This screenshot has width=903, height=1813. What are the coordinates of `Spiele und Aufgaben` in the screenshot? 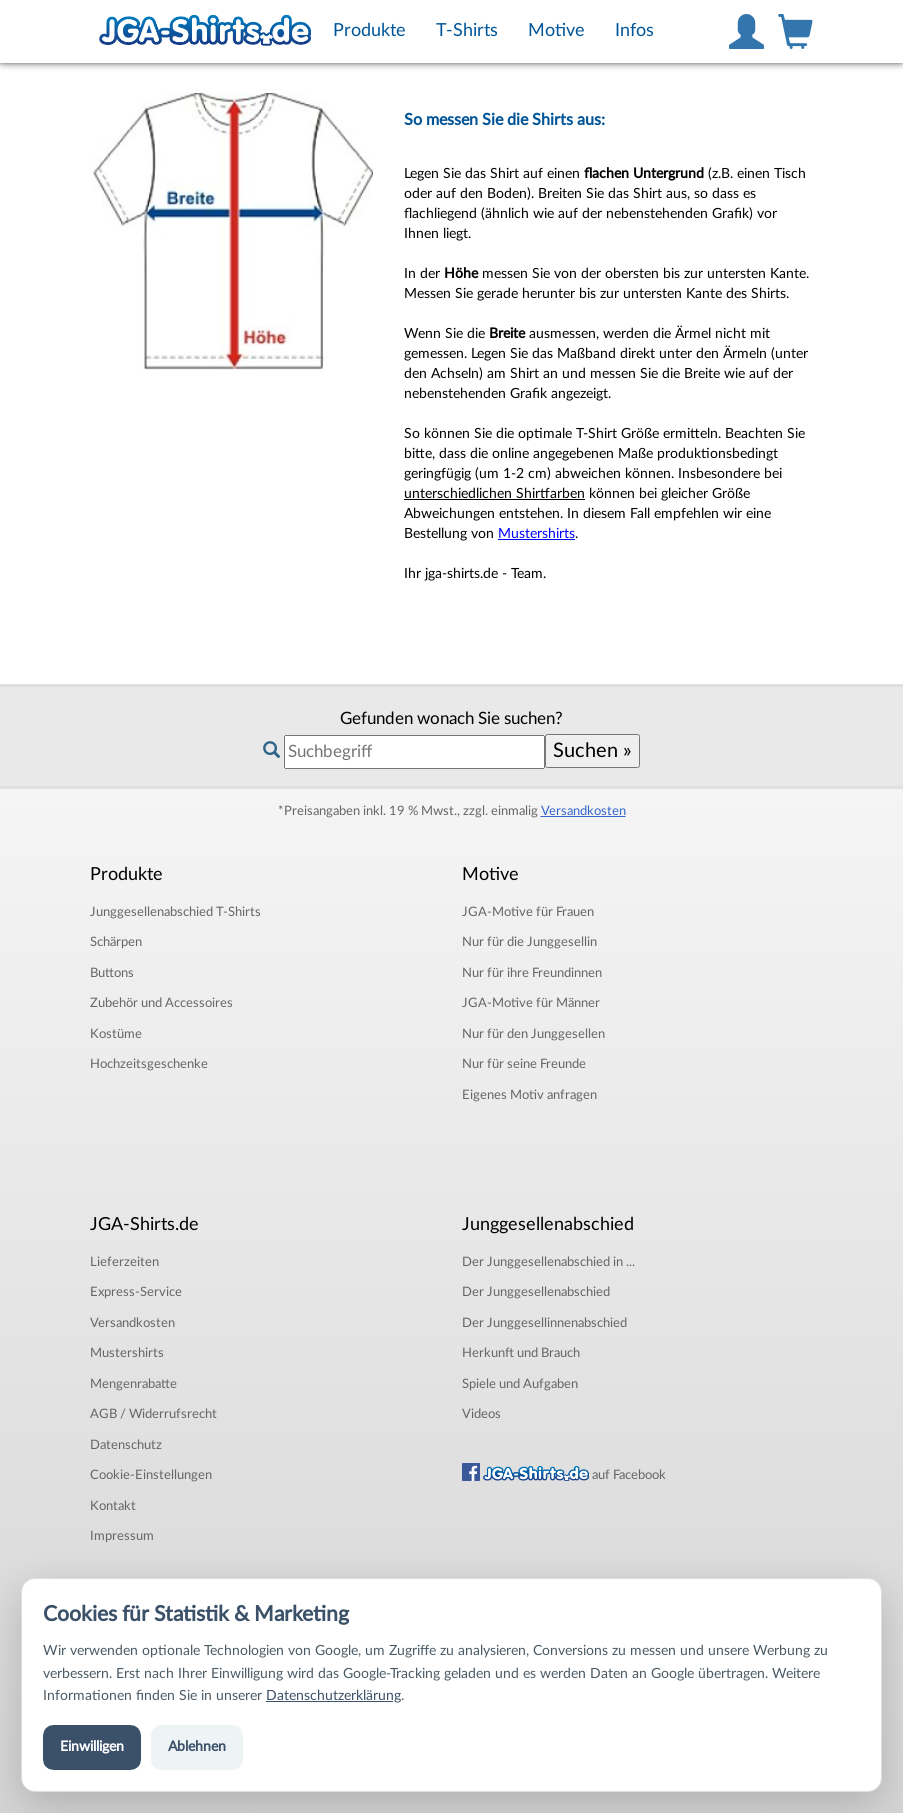 It's located at (520, 1384).